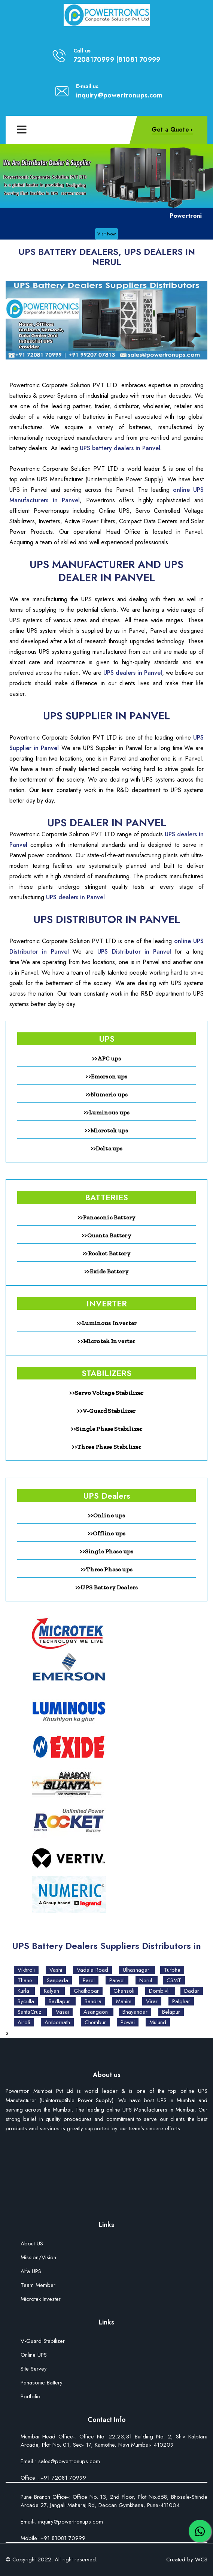 Image resolution: width=213 pixels, height=2576 pixels. I want to click on Site Servey, so click(34, 2369).